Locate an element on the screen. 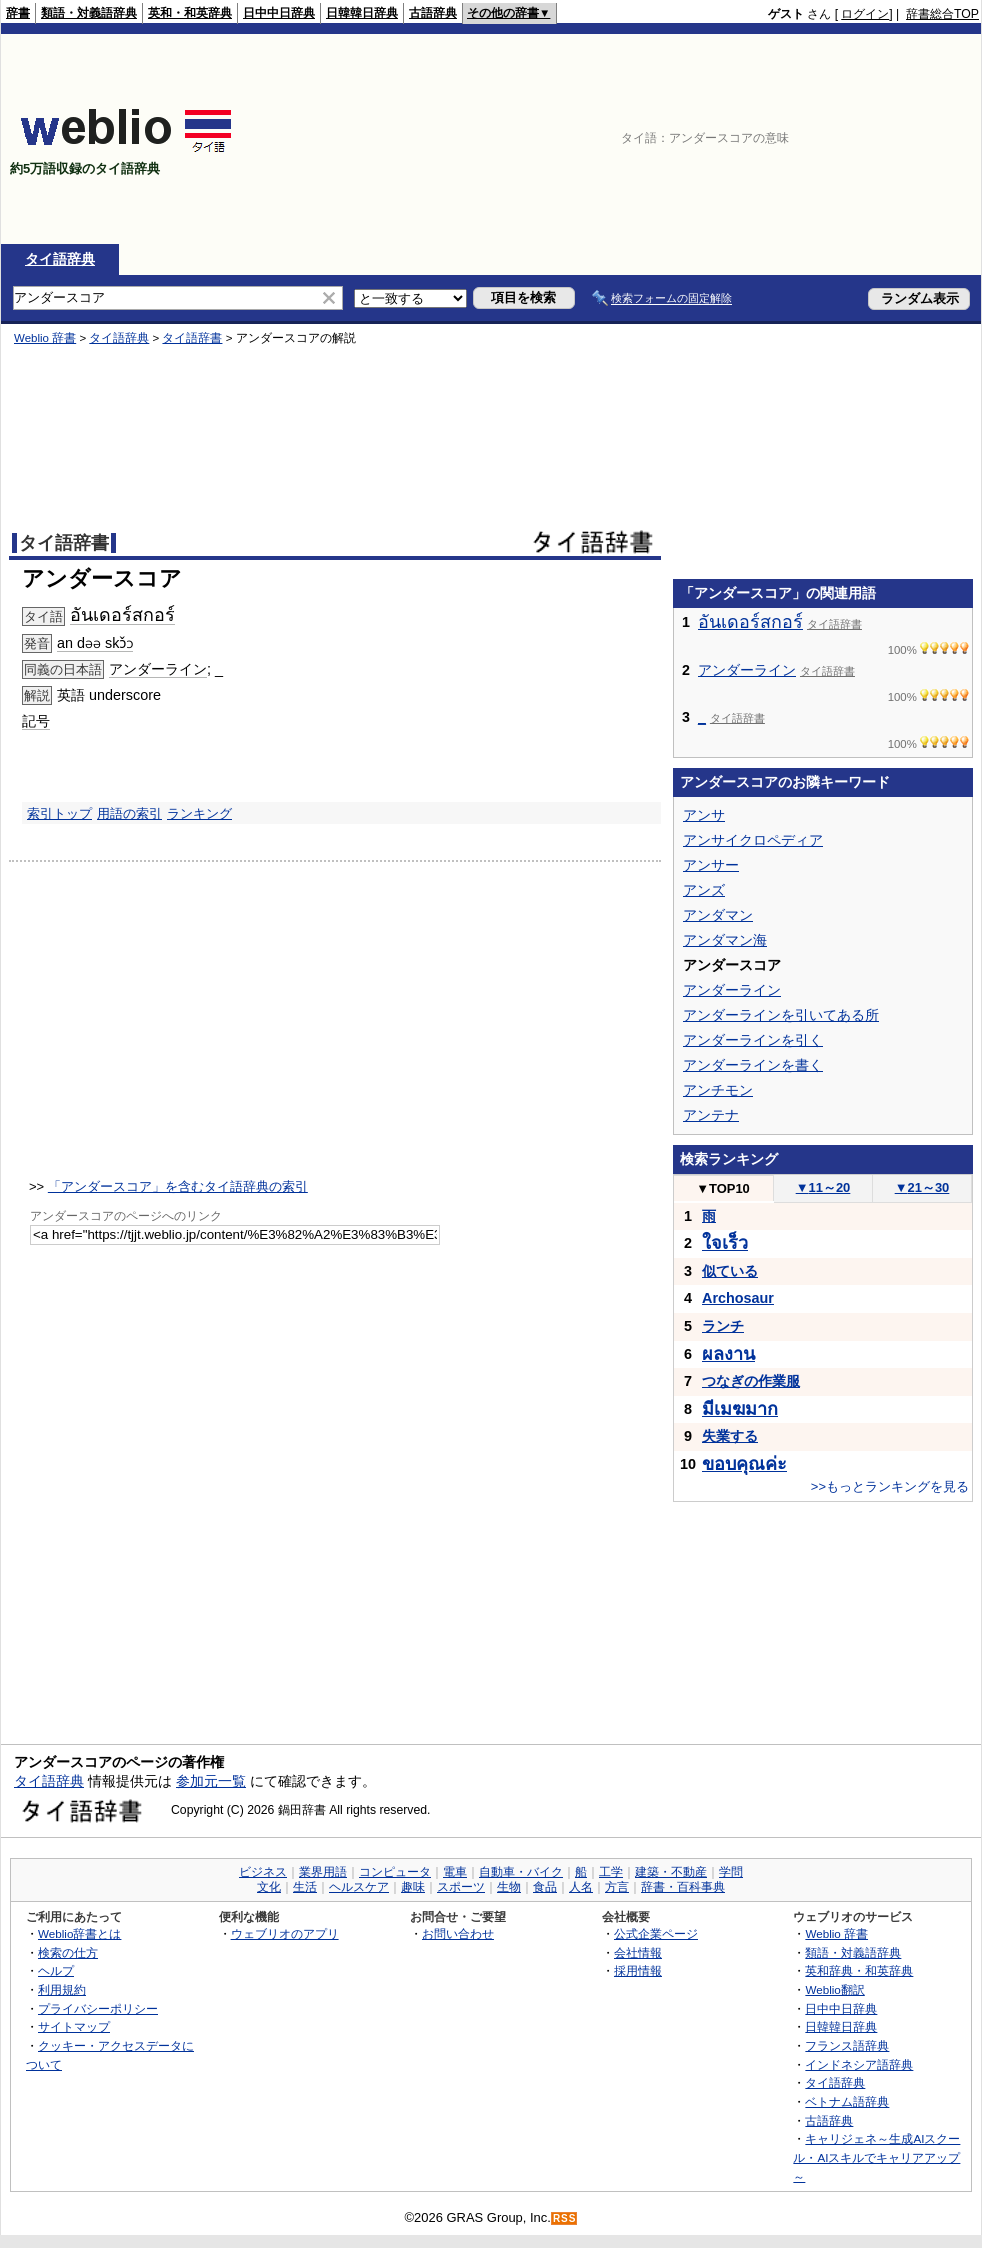 The width and height of the screenshot is (982, 2248). ウェブリオのアプリ is located at coordinates (285, 1933).